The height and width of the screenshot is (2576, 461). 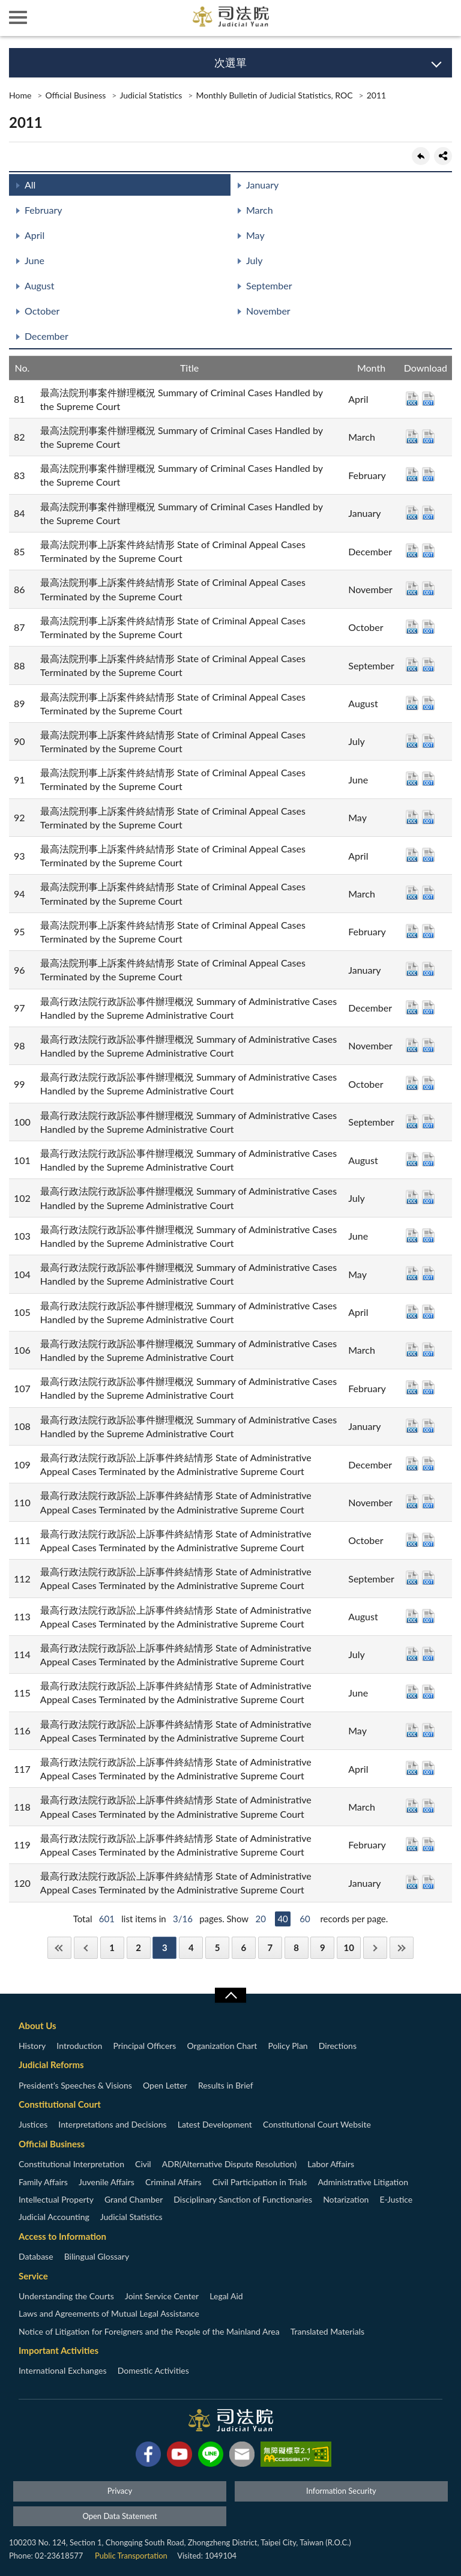 What do you see at coordinates (341, 2491) in the screenshot?
I see `Information Security` at bounding box center [341, 2491].